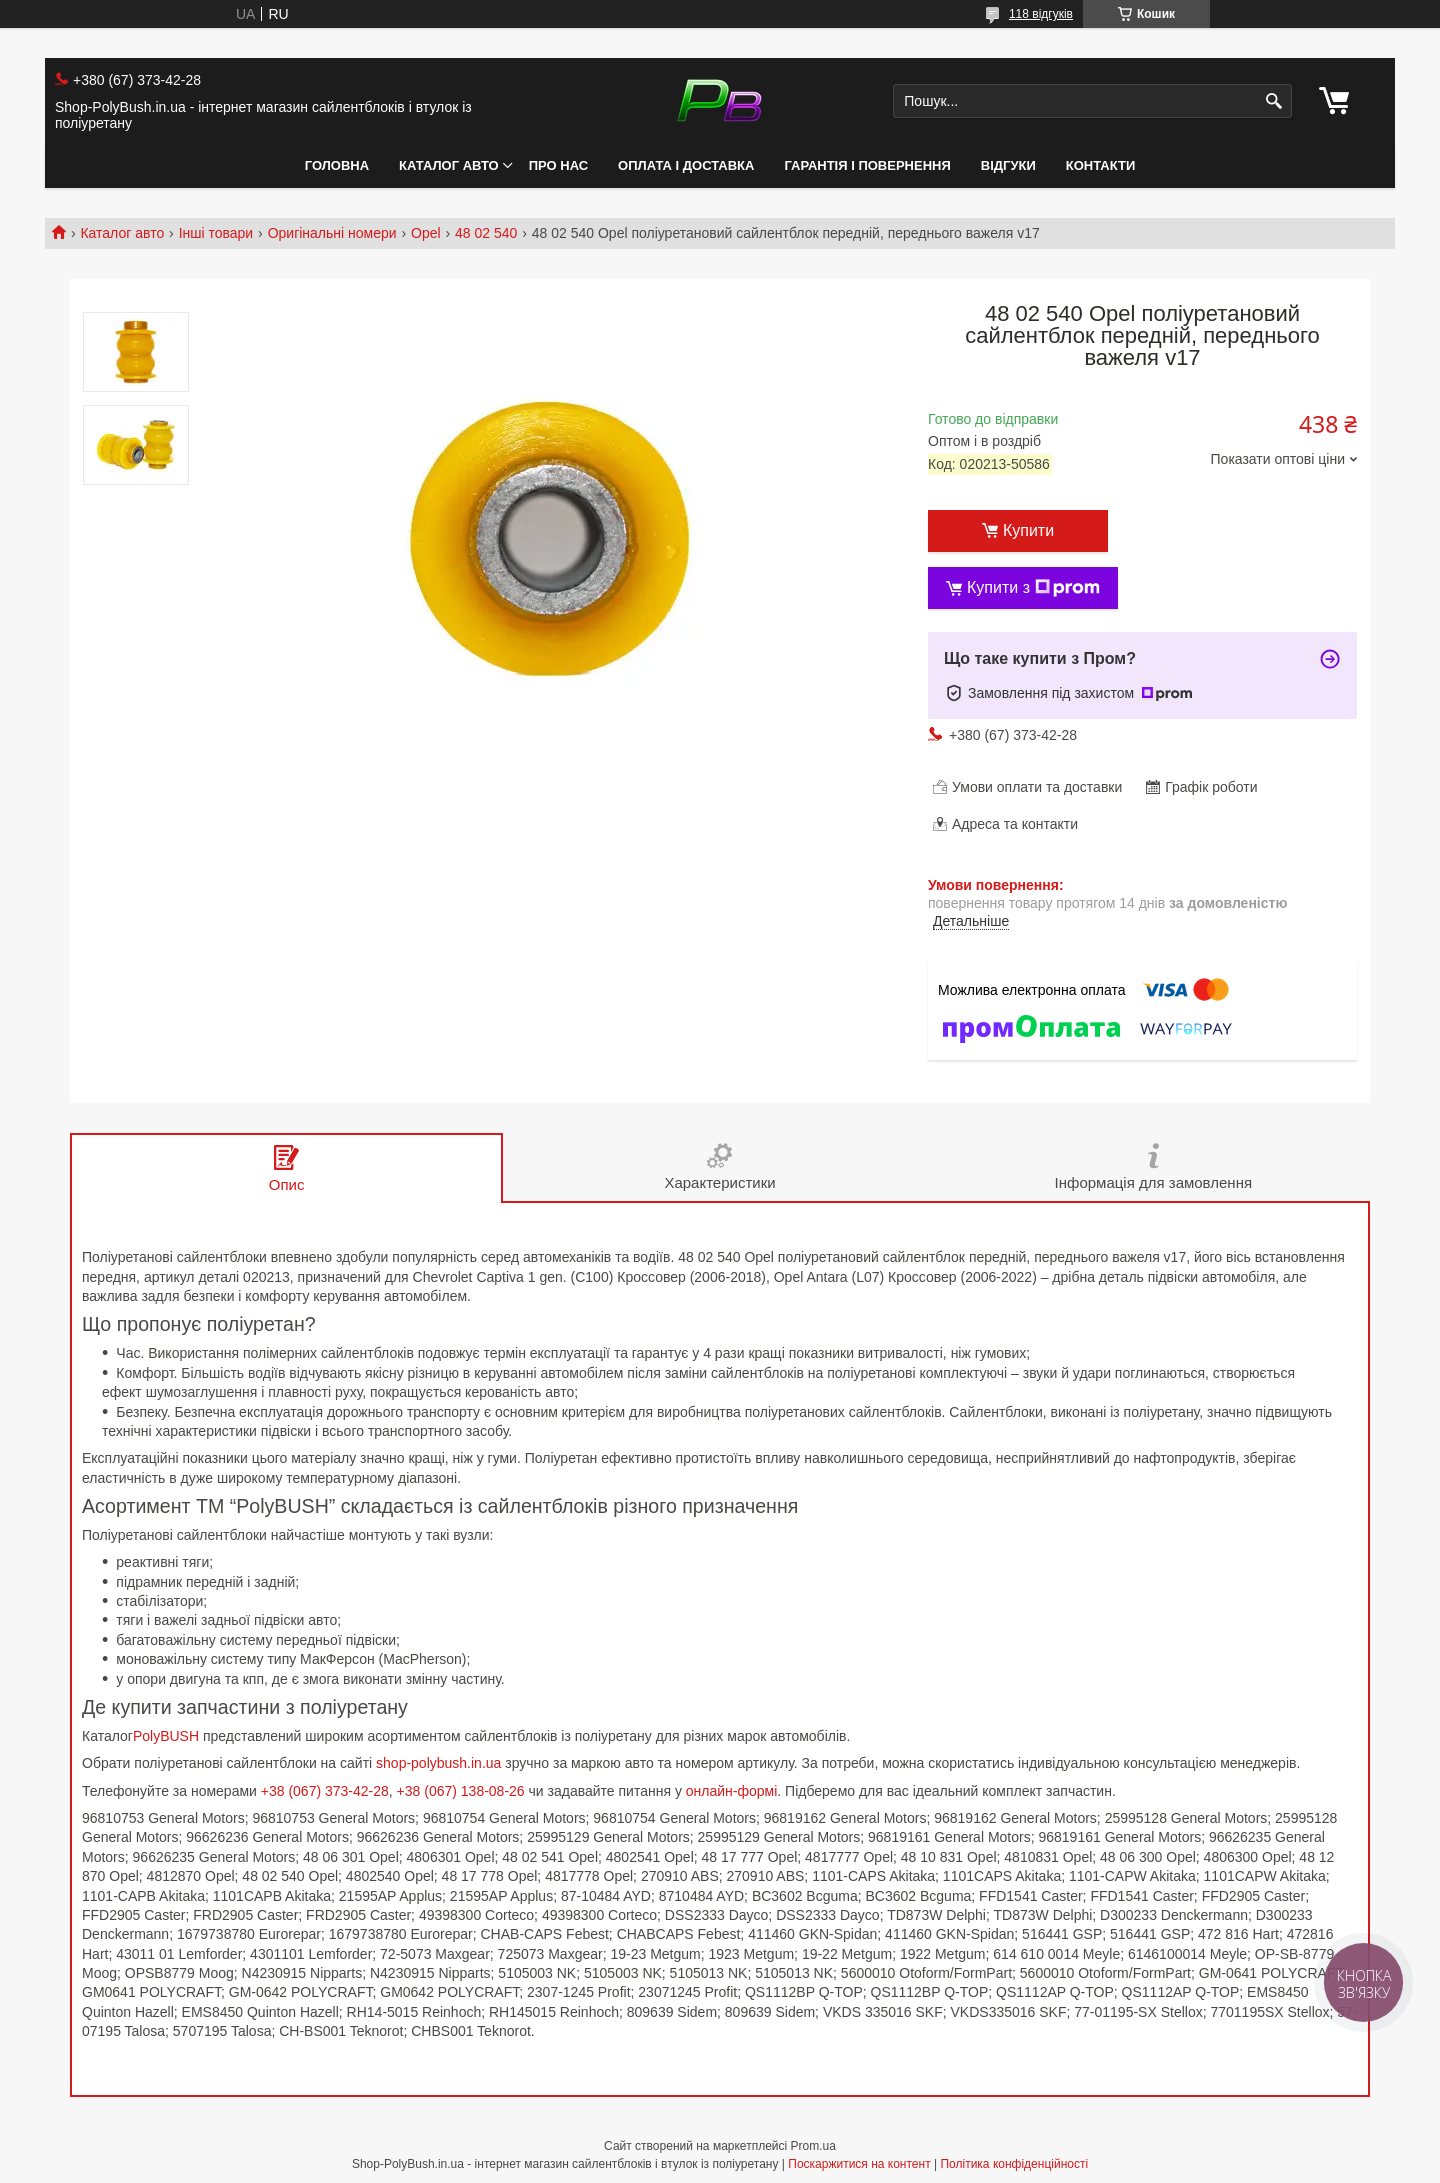 The width and height of the screenshot is (1440, 2183). Describe the element at coordinates (332, 233) in the screenshot. I see `Оригінальні номери` at that location.